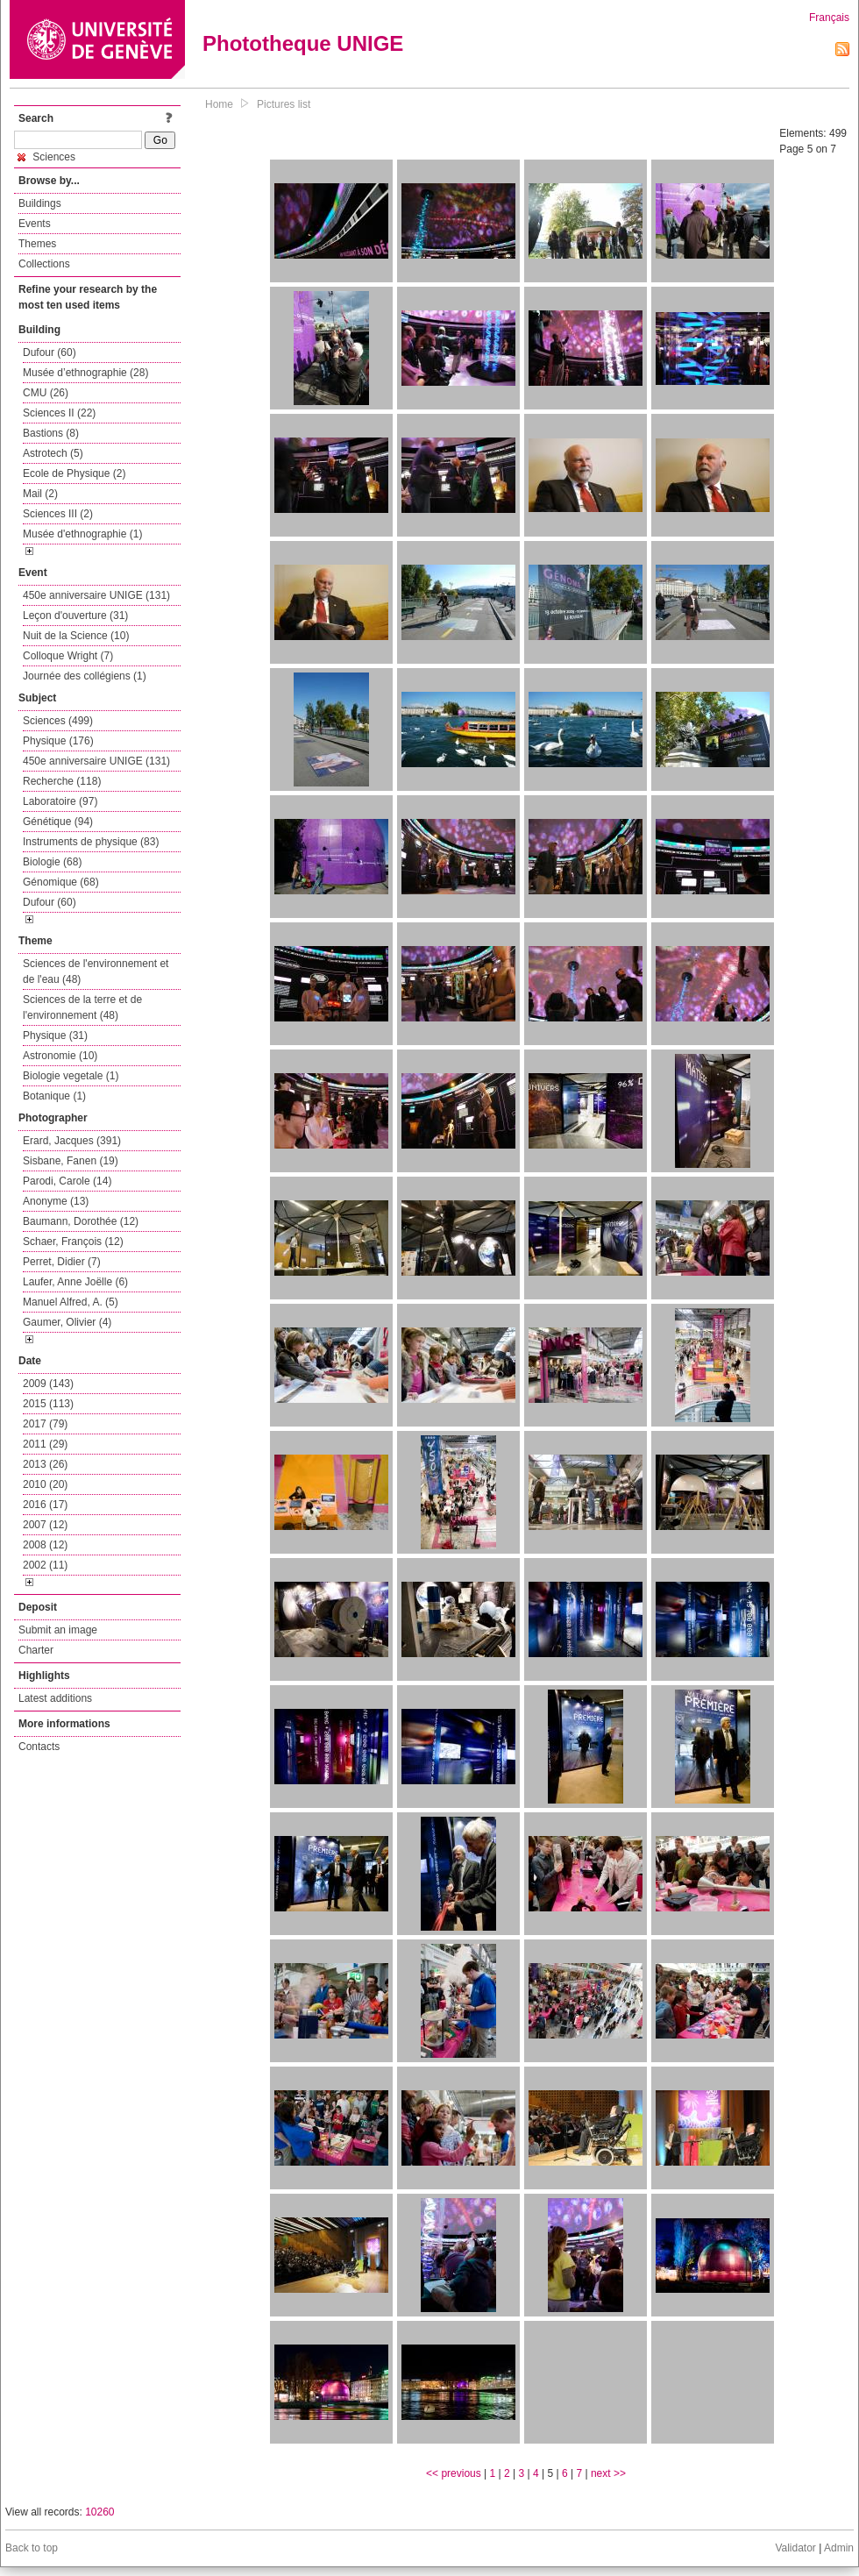  I want to click on Validator, so click(795, 2548).